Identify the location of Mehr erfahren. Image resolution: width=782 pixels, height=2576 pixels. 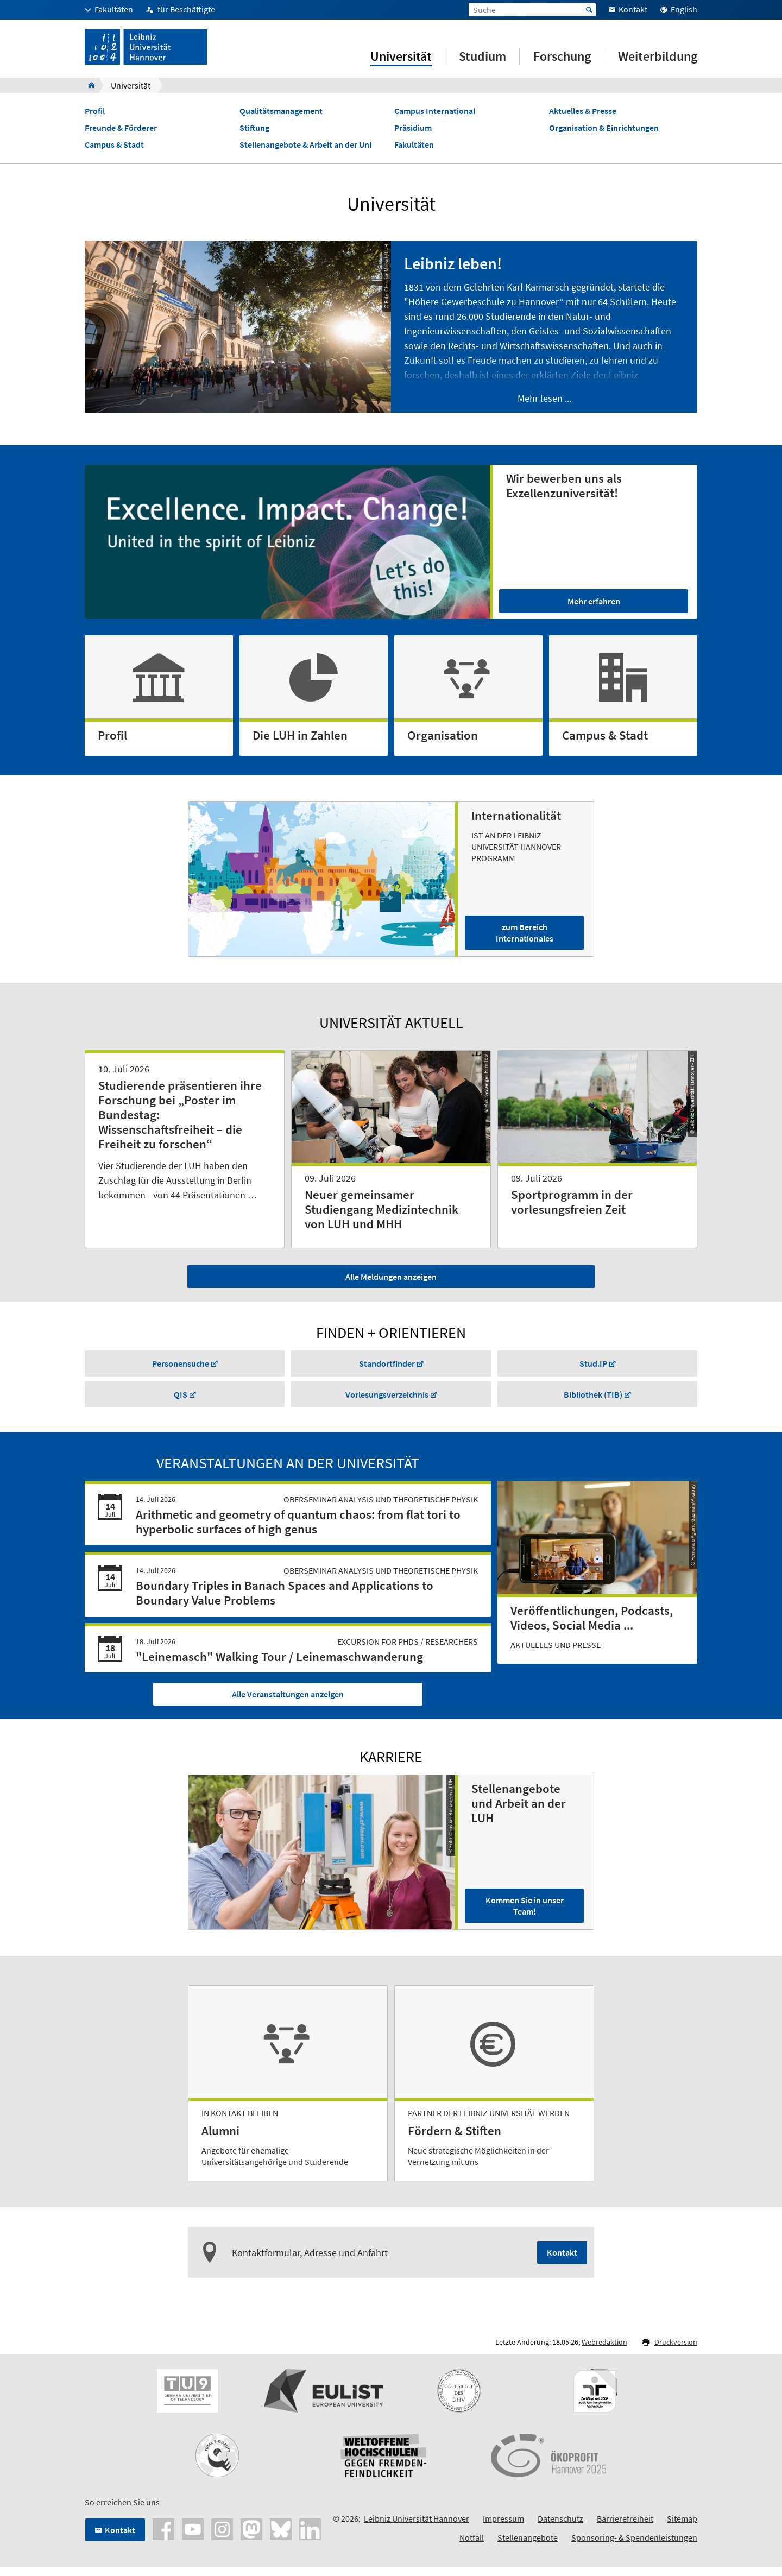
(593, 604).